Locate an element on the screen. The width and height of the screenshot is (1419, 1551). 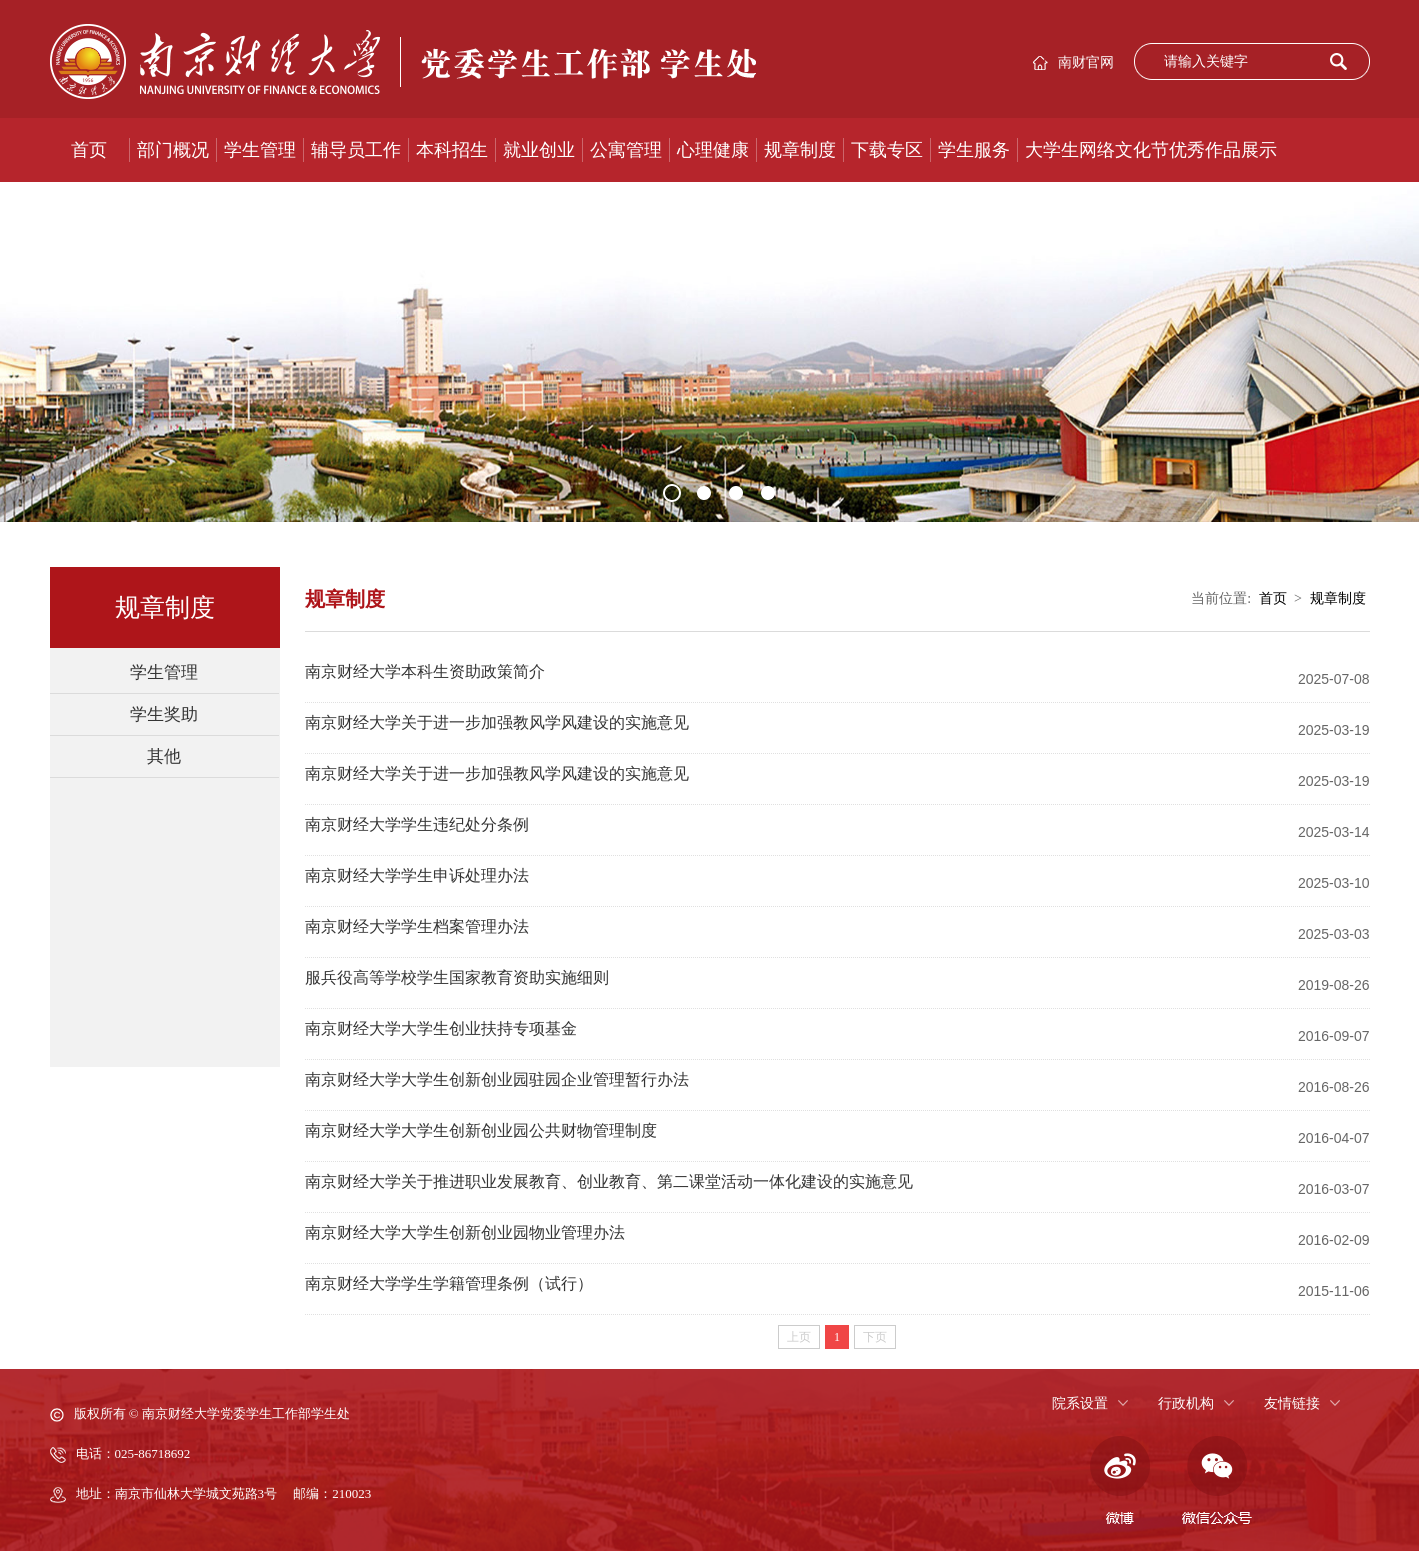
院系设置 is located at coordinates (1080, 1403).